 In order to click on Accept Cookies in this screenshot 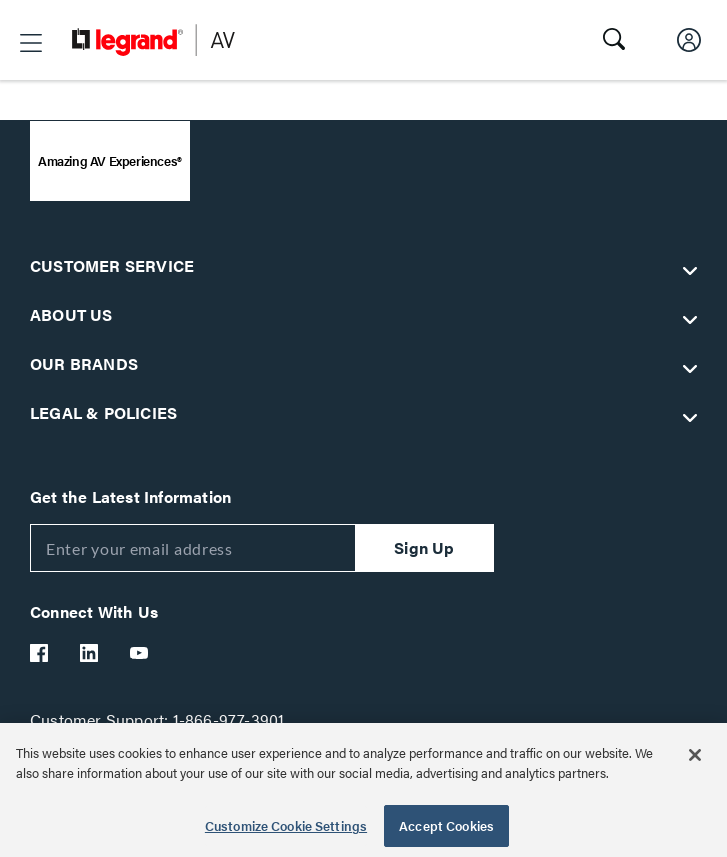, I will do `click(446, 825)`.